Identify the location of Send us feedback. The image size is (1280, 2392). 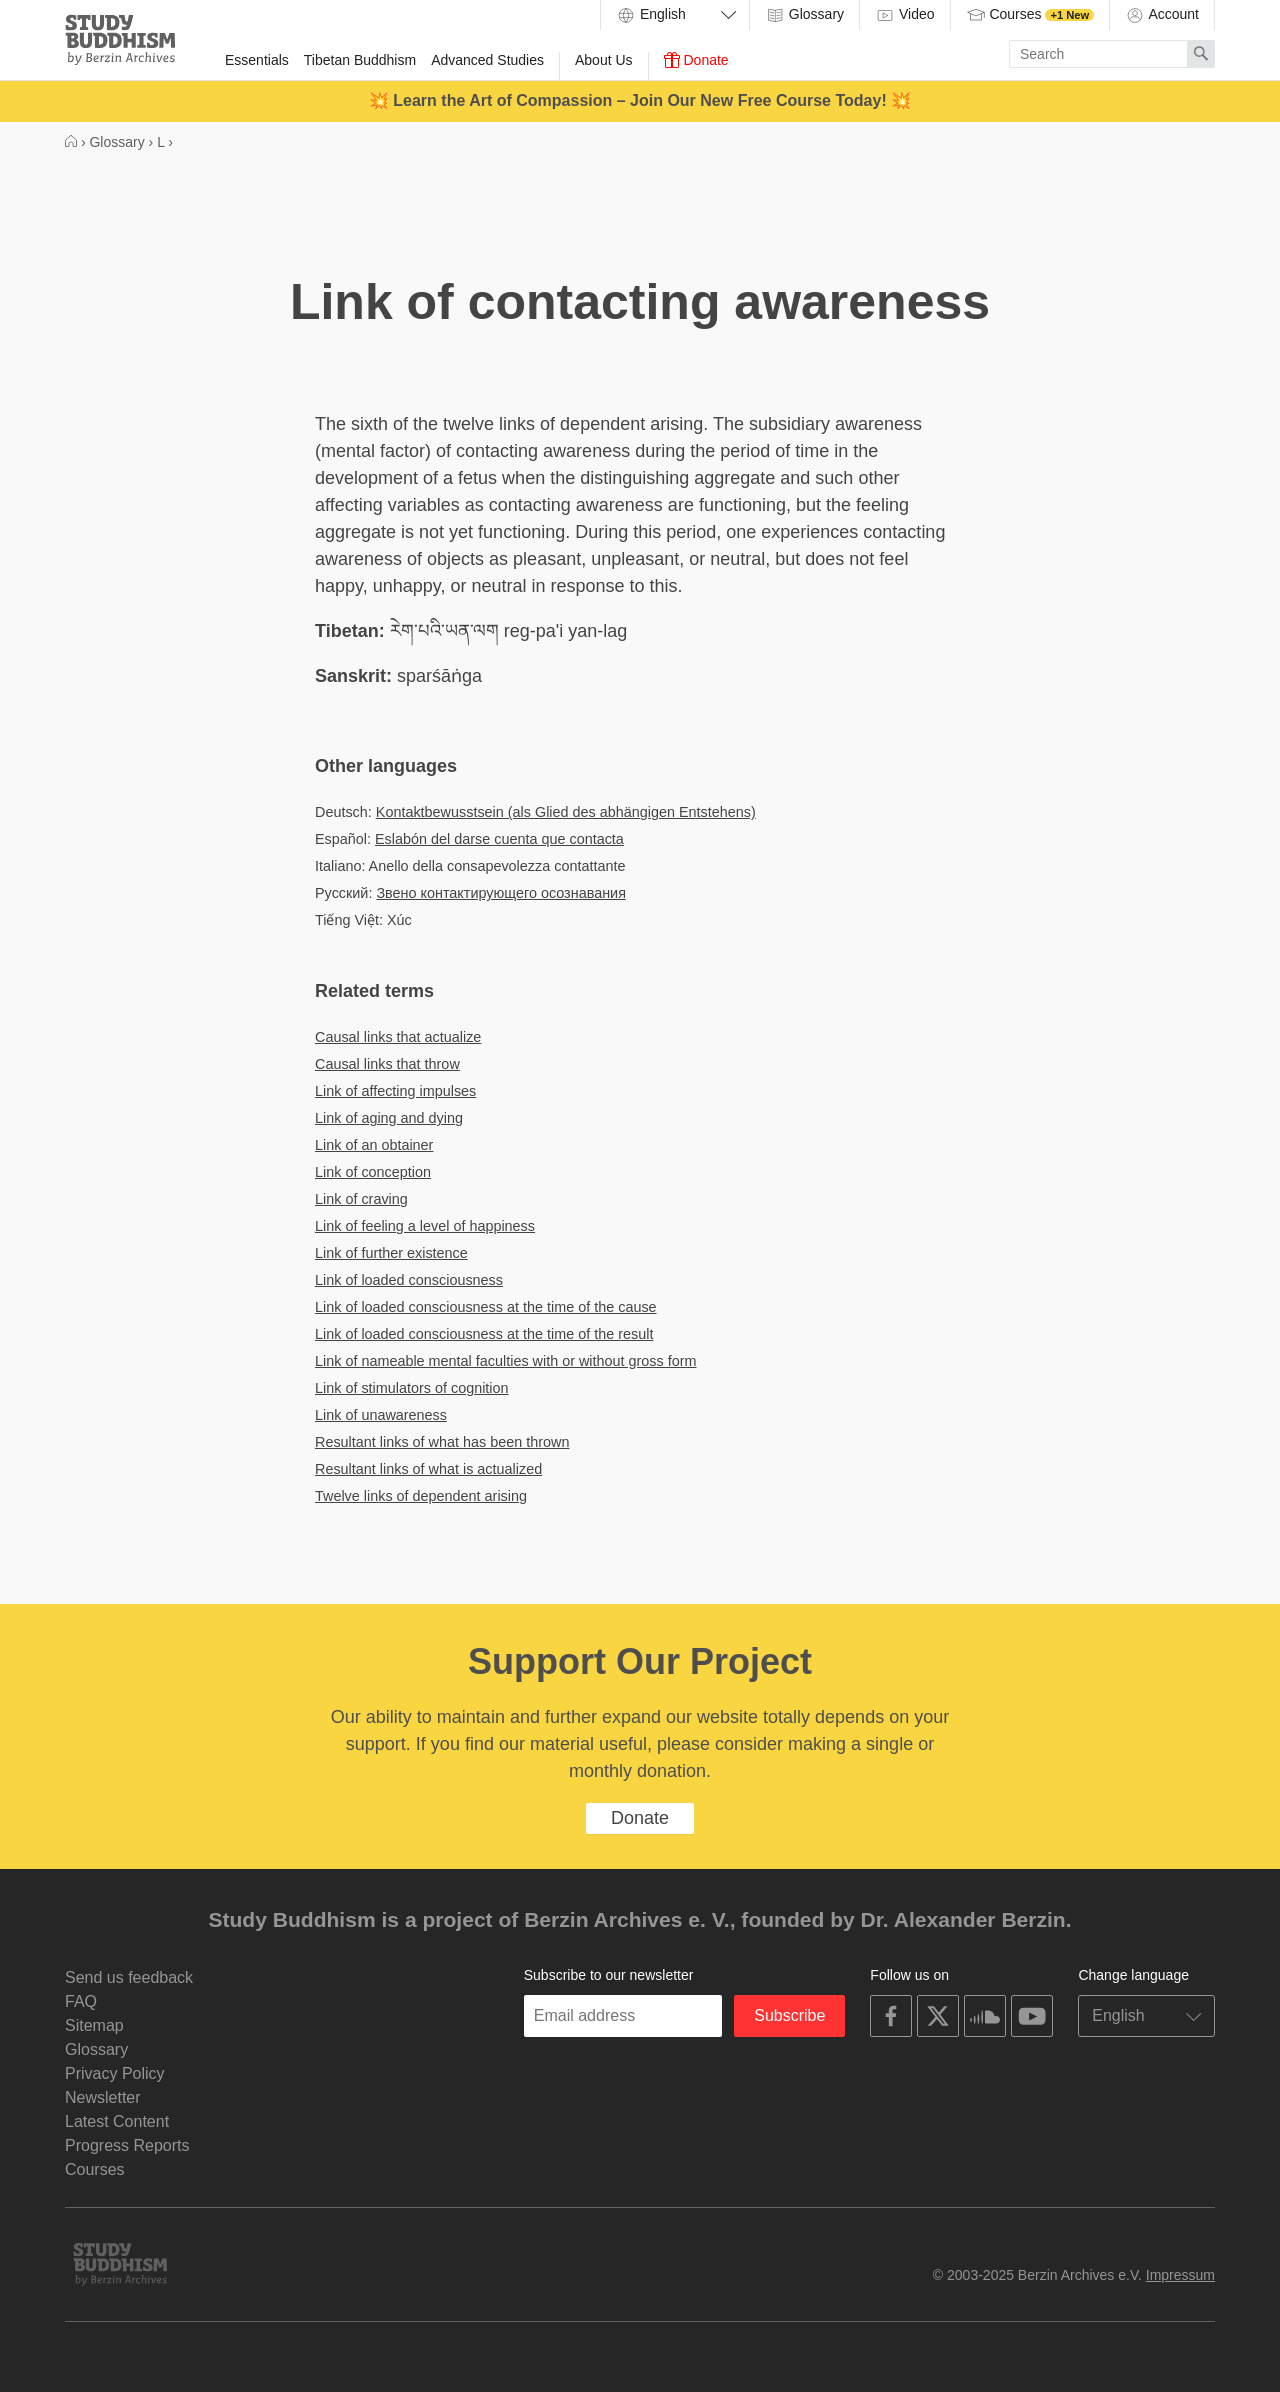
(129, 1977).